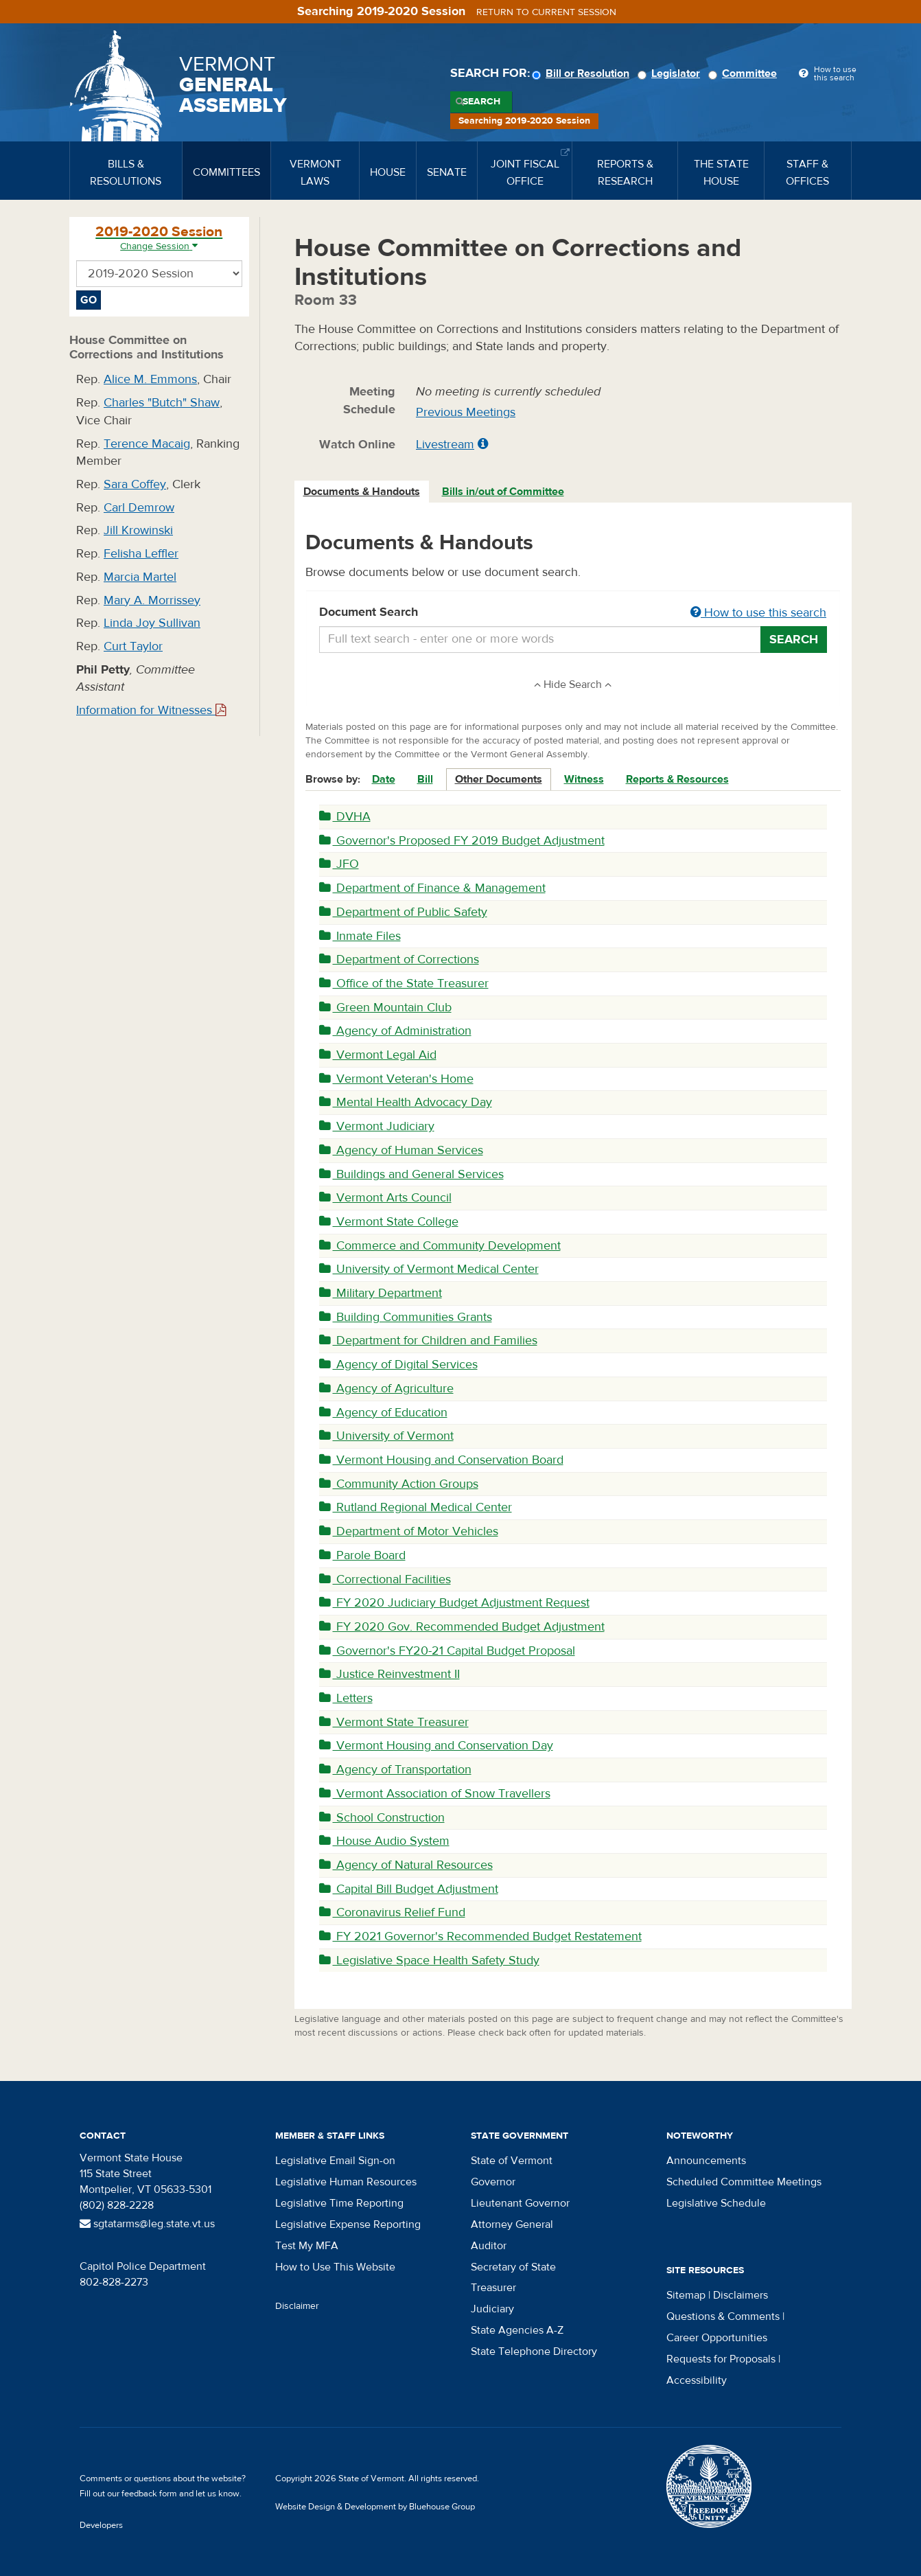 The height and width of the screenshot is (2576, 921). What do you see at coordinates (740, 2295) in the screenshot?
I see `Disclaimers` at bounding box center [740, 2295].